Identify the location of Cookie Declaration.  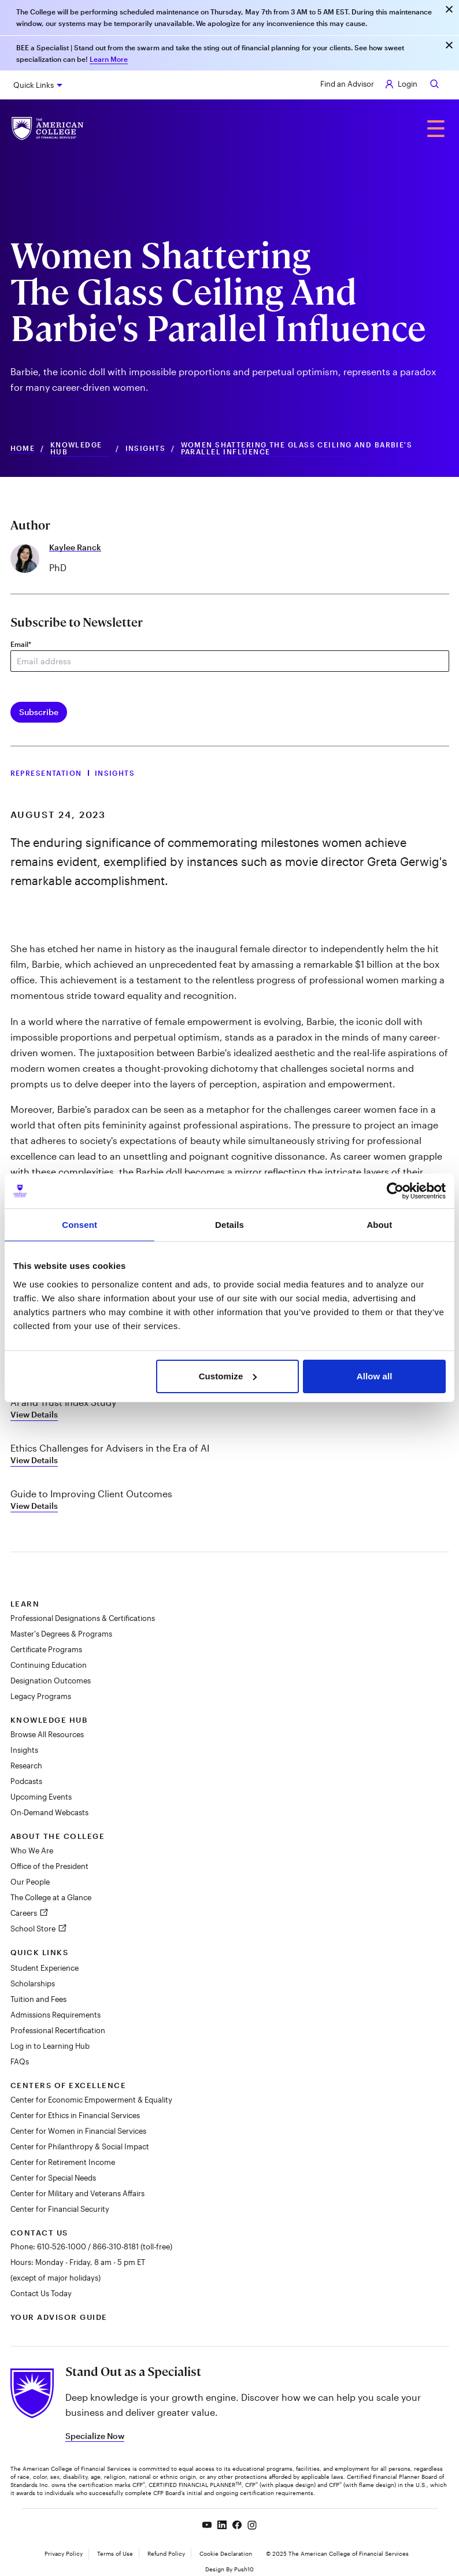
(225, 2553).